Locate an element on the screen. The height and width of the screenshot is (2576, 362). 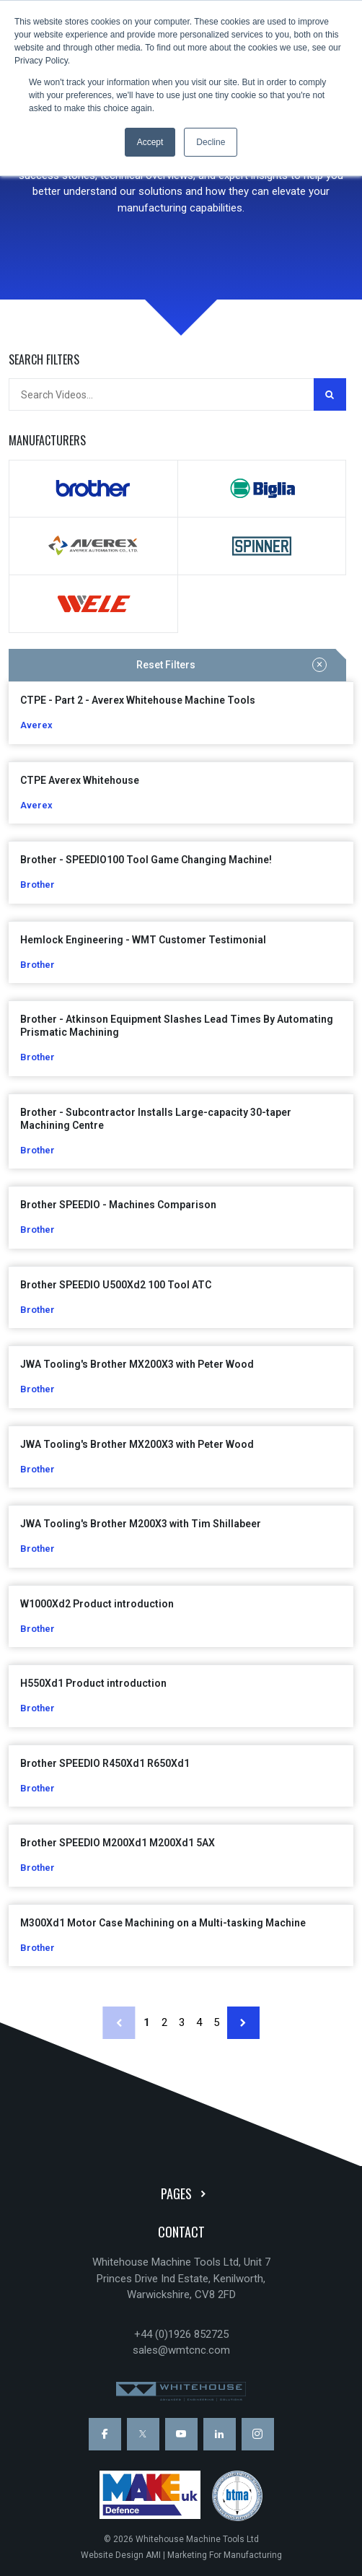
Spinner is located at coordinates (261, 546).